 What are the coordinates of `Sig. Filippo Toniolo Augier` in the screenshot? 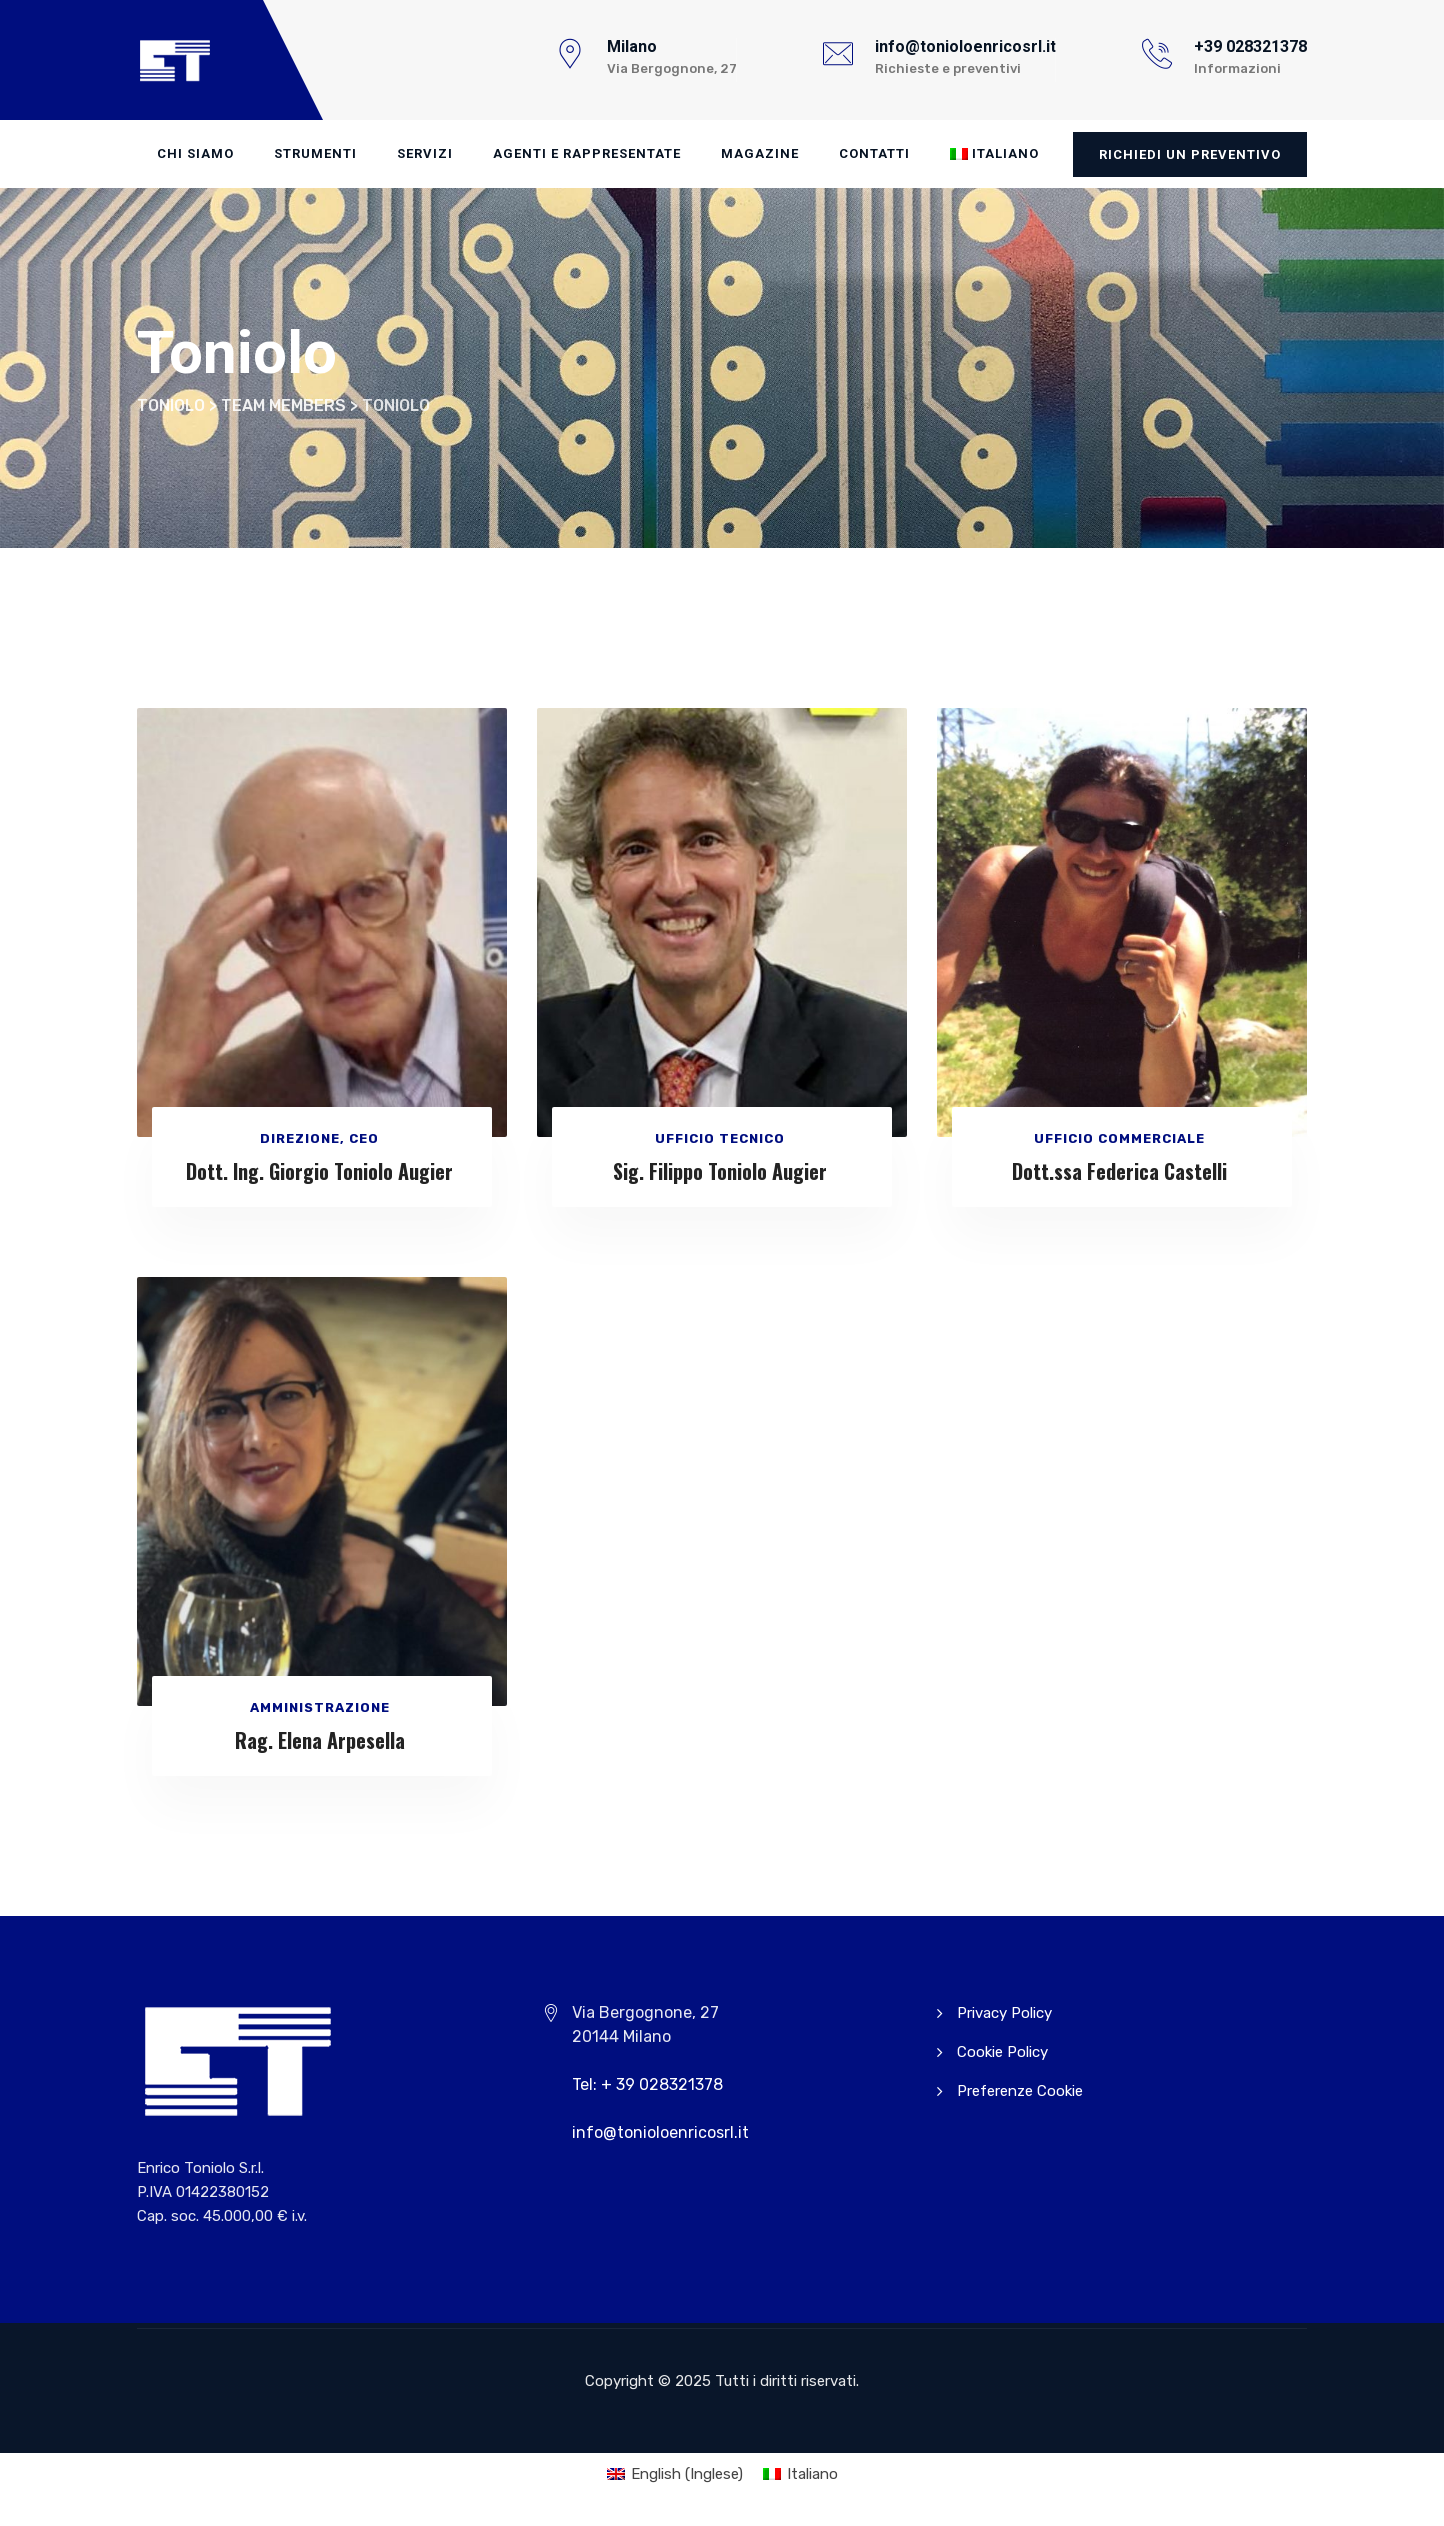 It's located at (720, 1171).